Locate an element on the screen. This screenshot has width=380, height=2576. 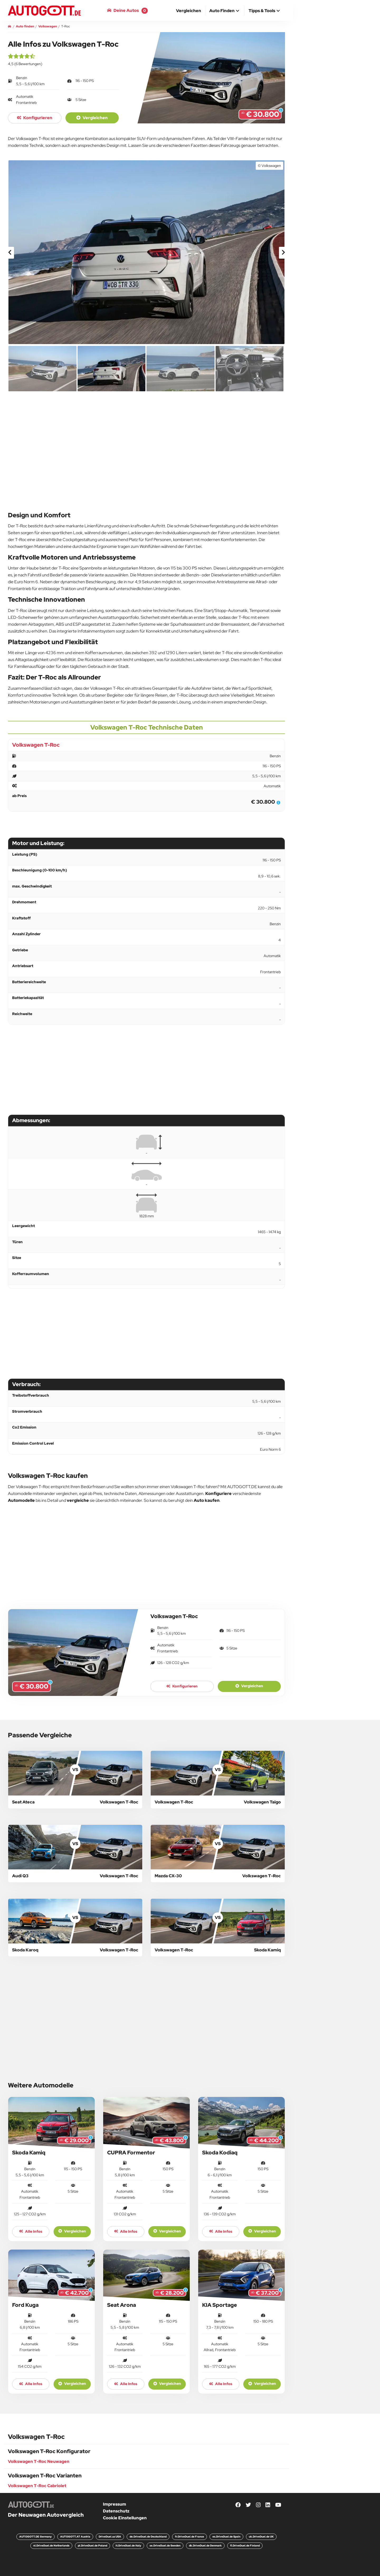
[presentation] is located at coordinates (10, 253).